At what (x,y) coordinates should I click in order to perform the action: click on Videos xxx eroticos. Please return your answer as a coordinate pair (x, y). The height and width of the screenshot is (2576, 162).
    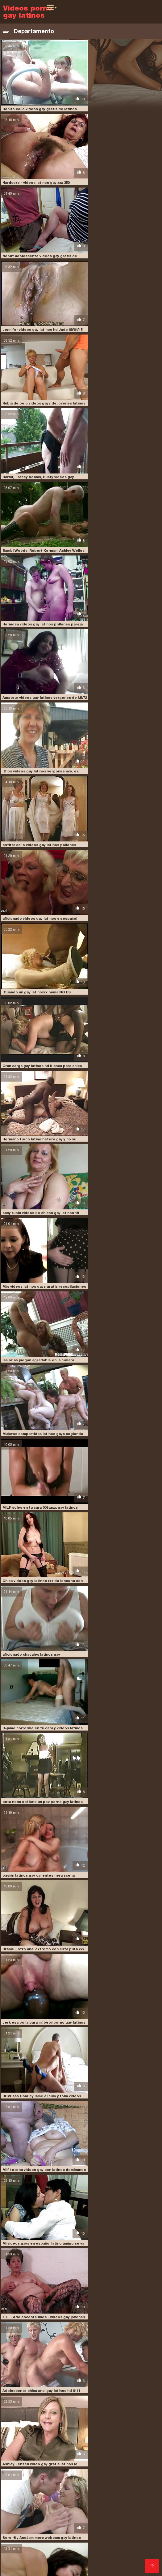
    Looking at the image, I should click on (24, 2497).